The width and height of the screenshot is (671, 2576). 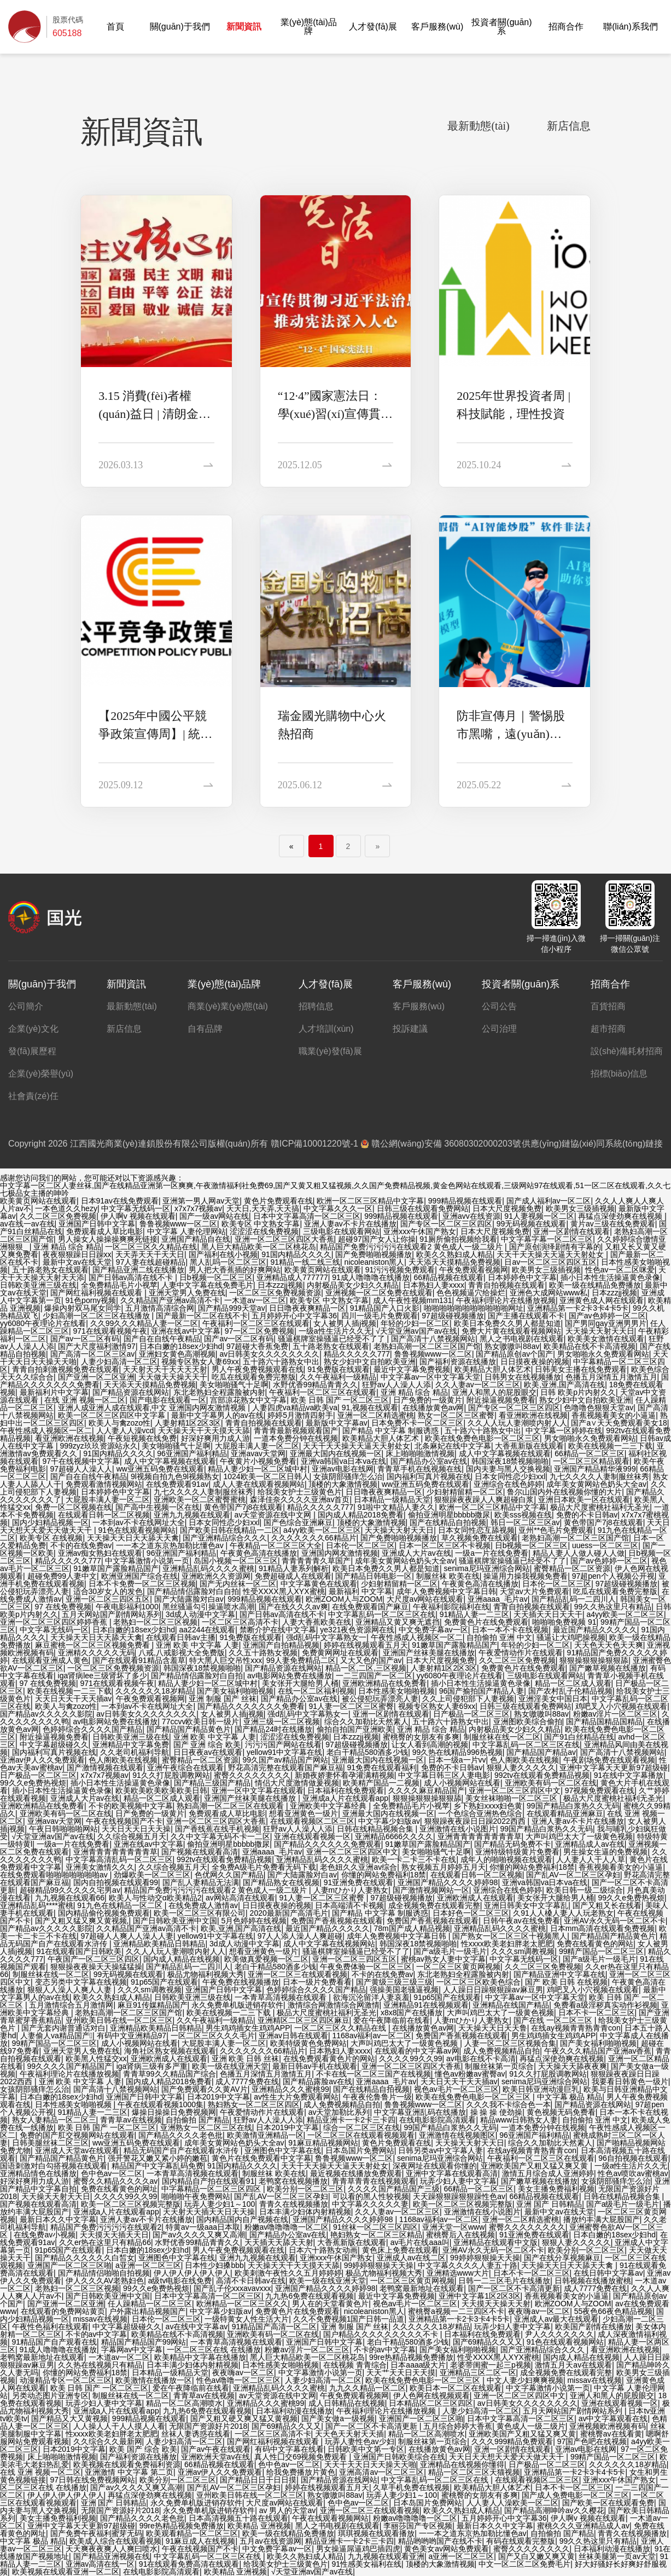 I want to click on 亚洲视频一区二区免费在线观看, so click(x=379, y=1292).